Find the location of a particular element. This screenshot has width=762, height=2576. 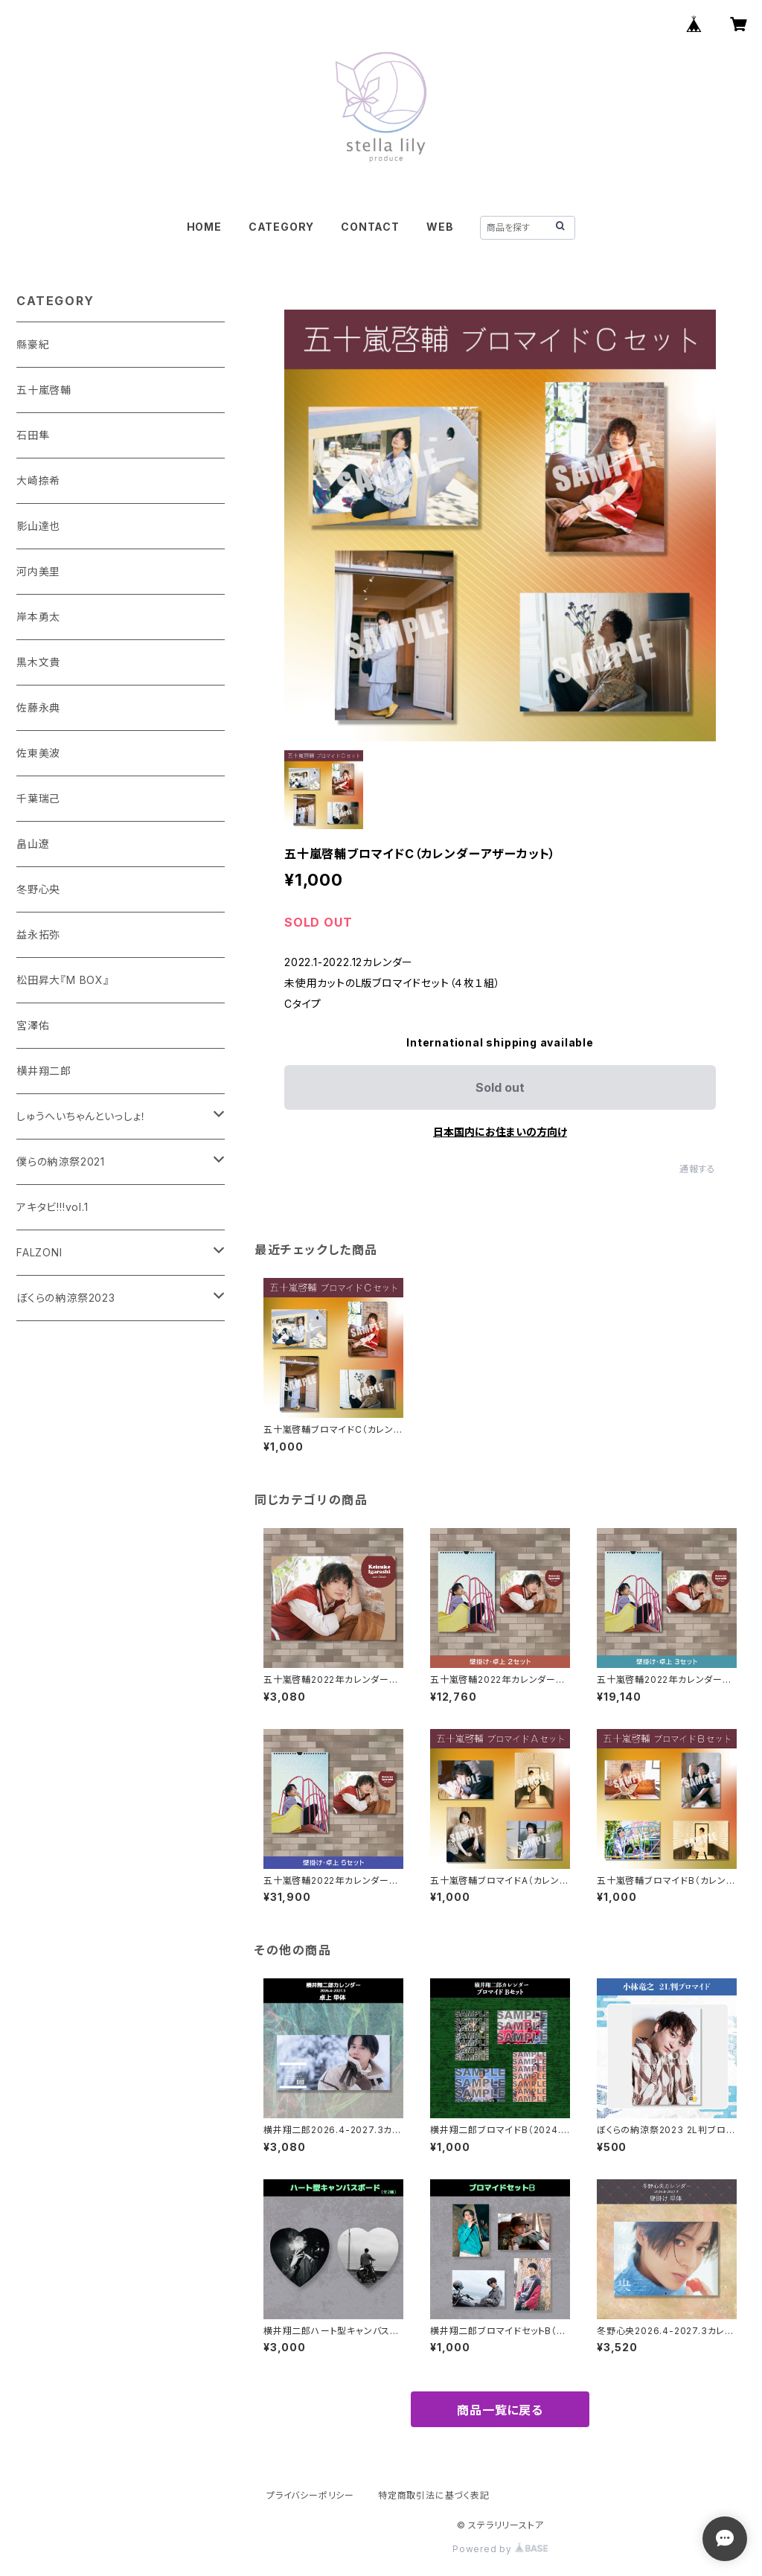

冬野心央 is located at coordinates (38, 889).